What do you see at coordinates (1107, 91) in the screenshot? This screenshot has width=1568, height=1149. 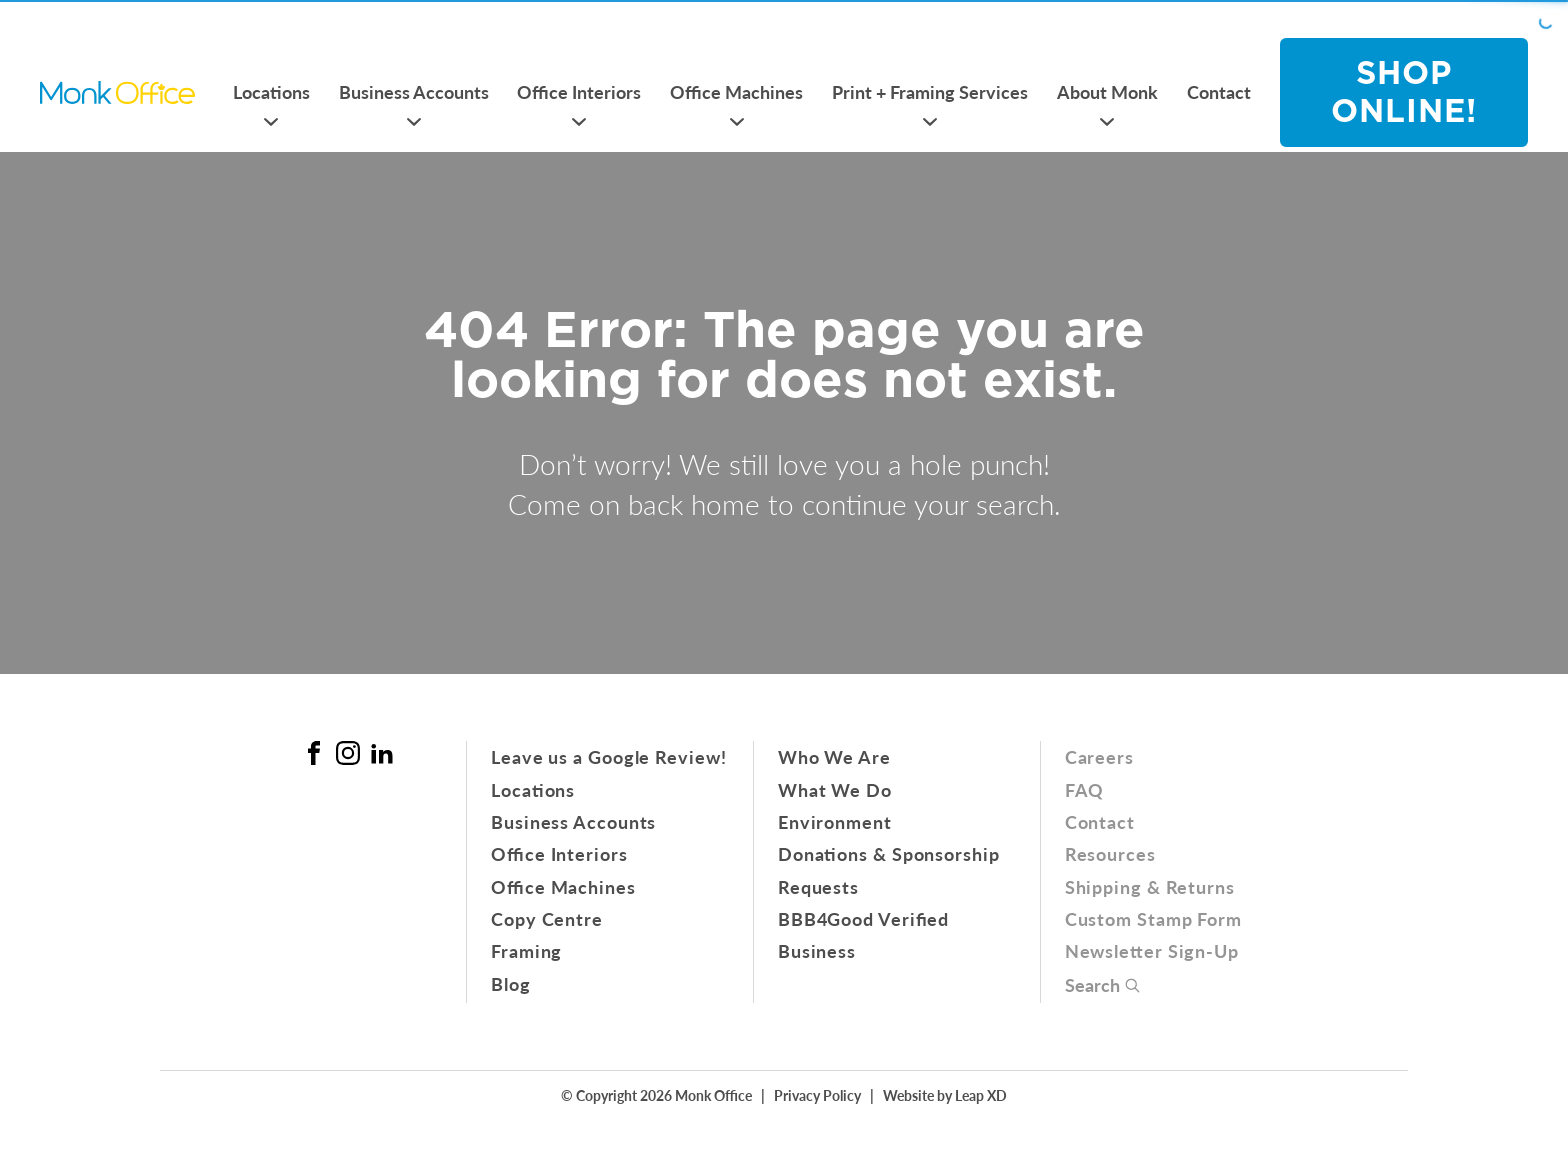 I see `About Monk` at bounding box center [1107, 91].